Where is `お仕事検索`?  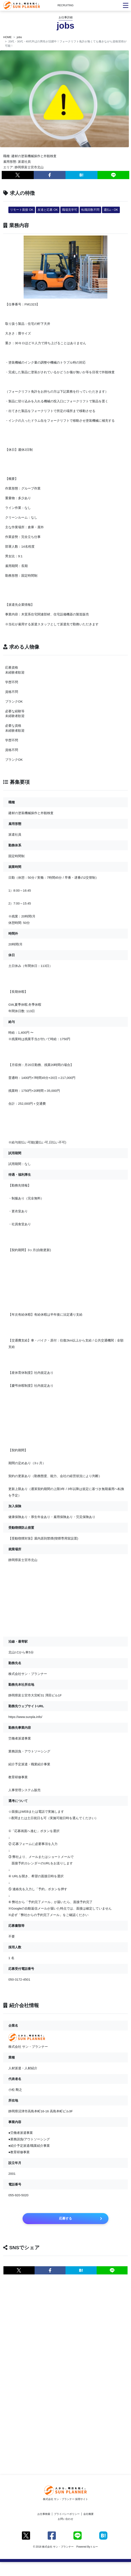
お仕事検索 is located at coordinates (43, 2514).